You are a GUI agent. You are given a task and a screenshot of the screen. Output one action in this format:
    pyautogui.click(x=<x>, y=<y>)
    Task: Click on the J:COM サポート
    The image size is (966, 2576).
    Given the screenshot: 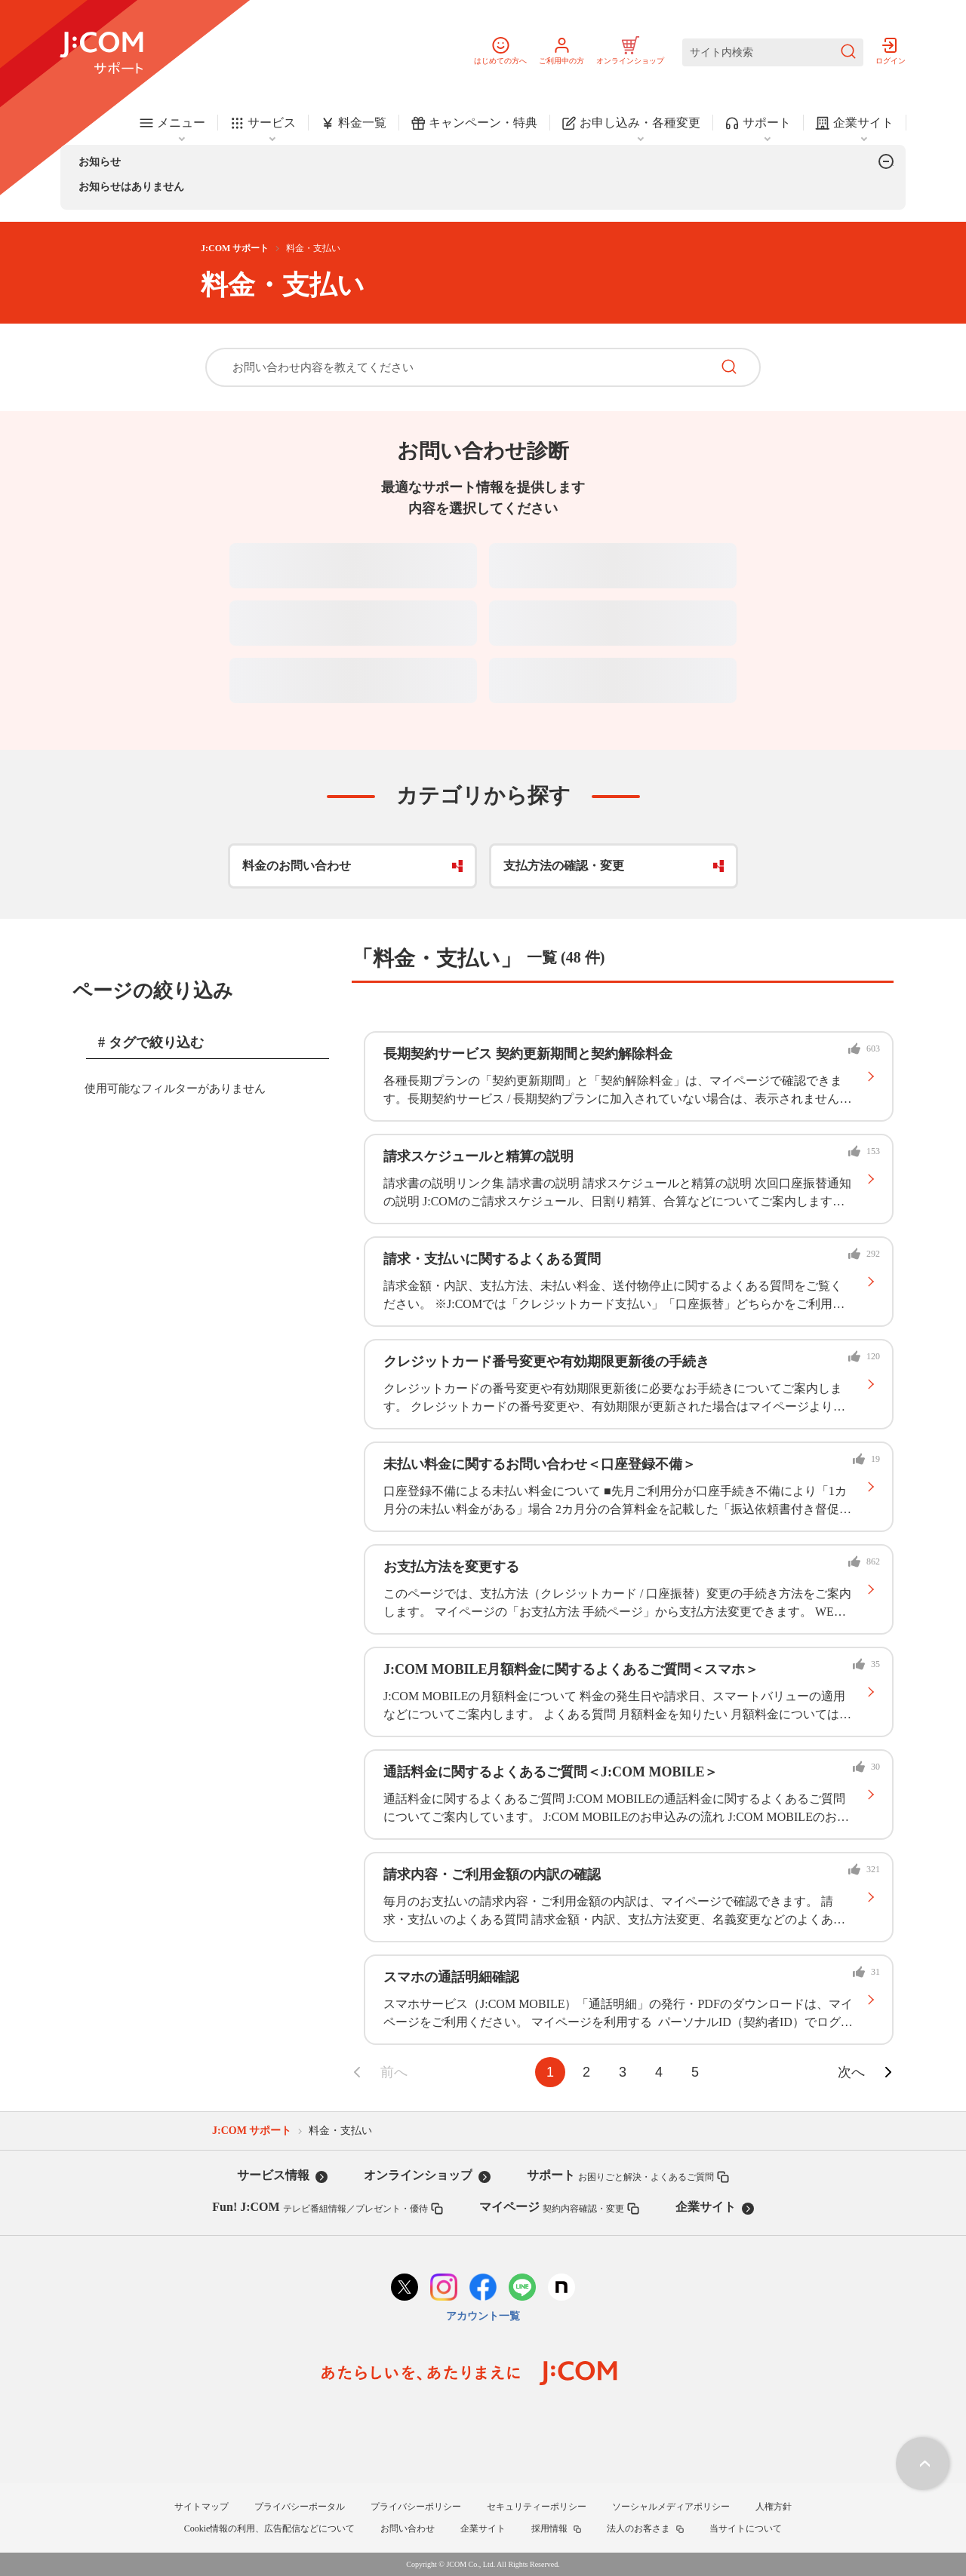 What is the action you would take?
    pyautogui.click(x=235, y=248)
    